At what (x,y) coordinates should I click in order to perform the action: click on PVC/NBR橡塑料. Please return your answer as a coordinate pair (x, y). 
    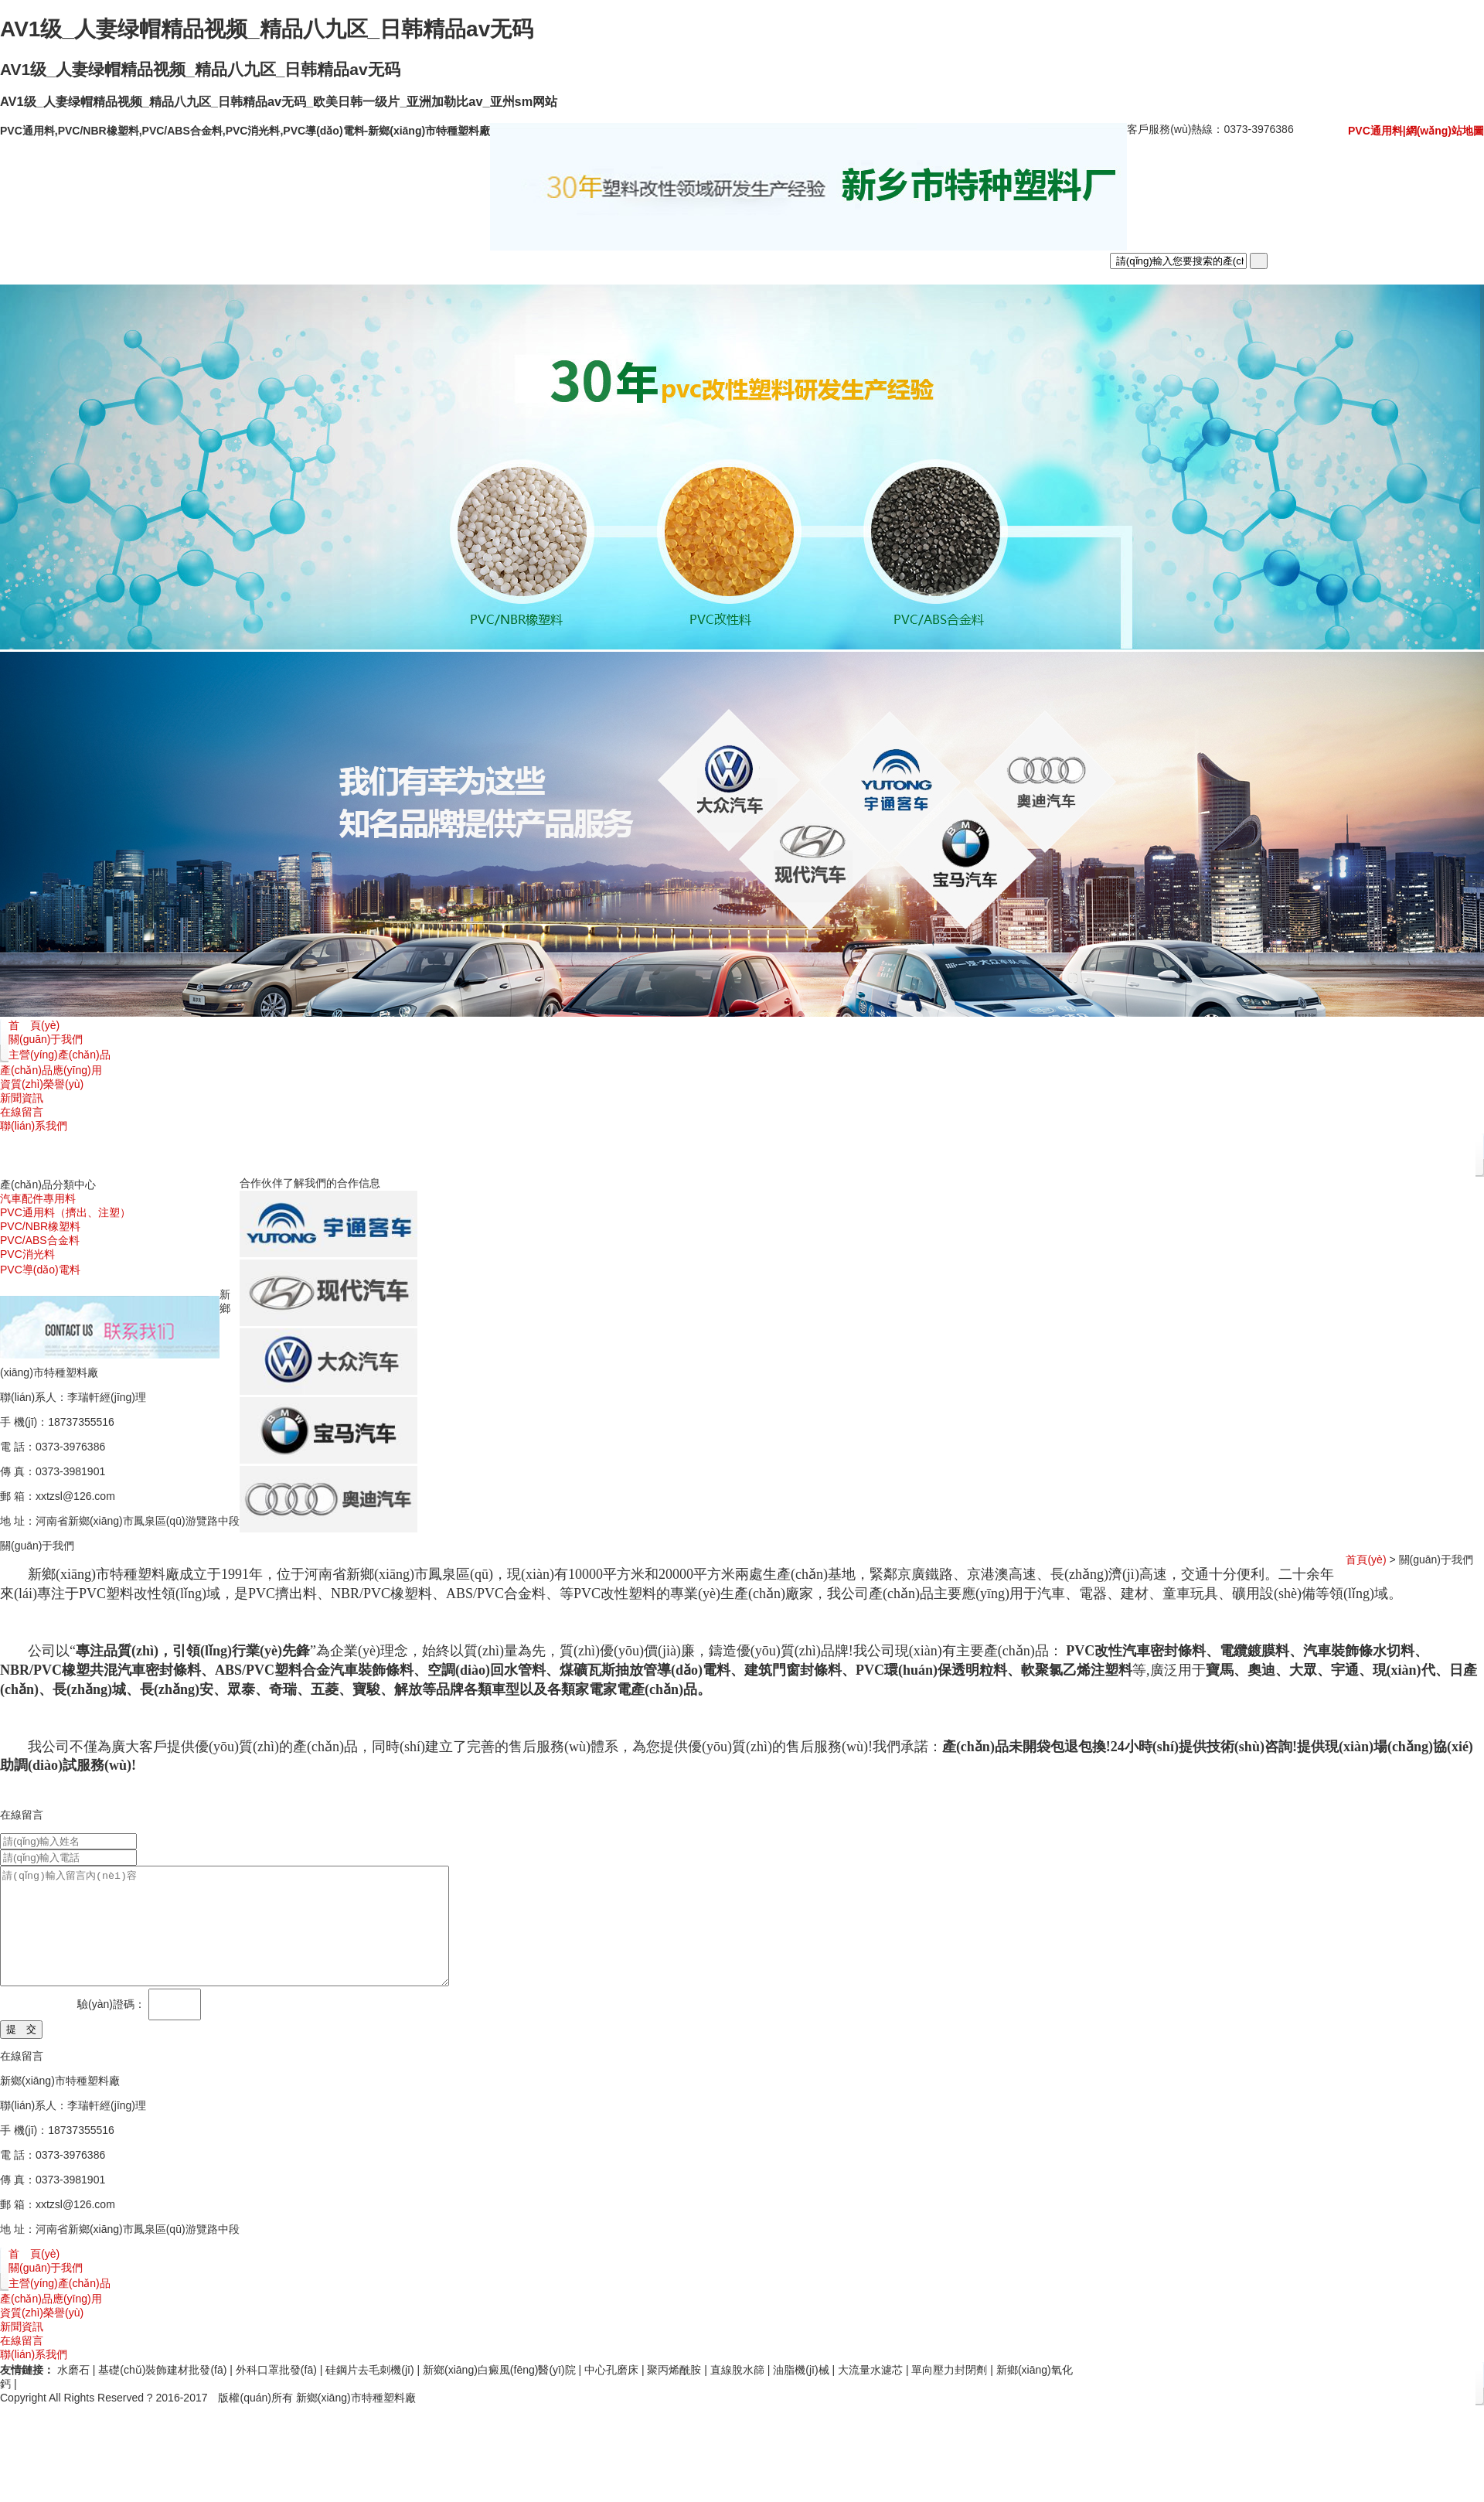
    Looking at the image, I should click on (40, 1226).